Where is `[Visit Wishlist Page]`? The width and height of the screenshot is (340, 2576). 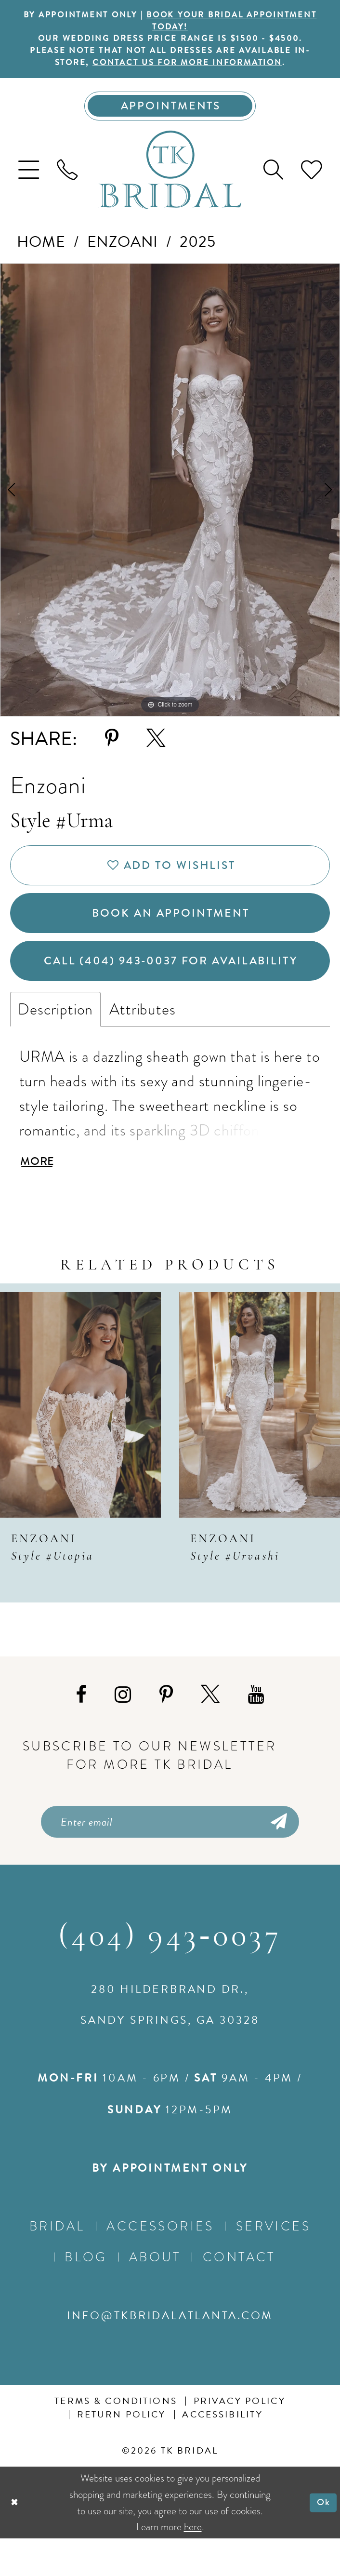
[Visit Wishlist Page] is located at coordinates (311, 181).